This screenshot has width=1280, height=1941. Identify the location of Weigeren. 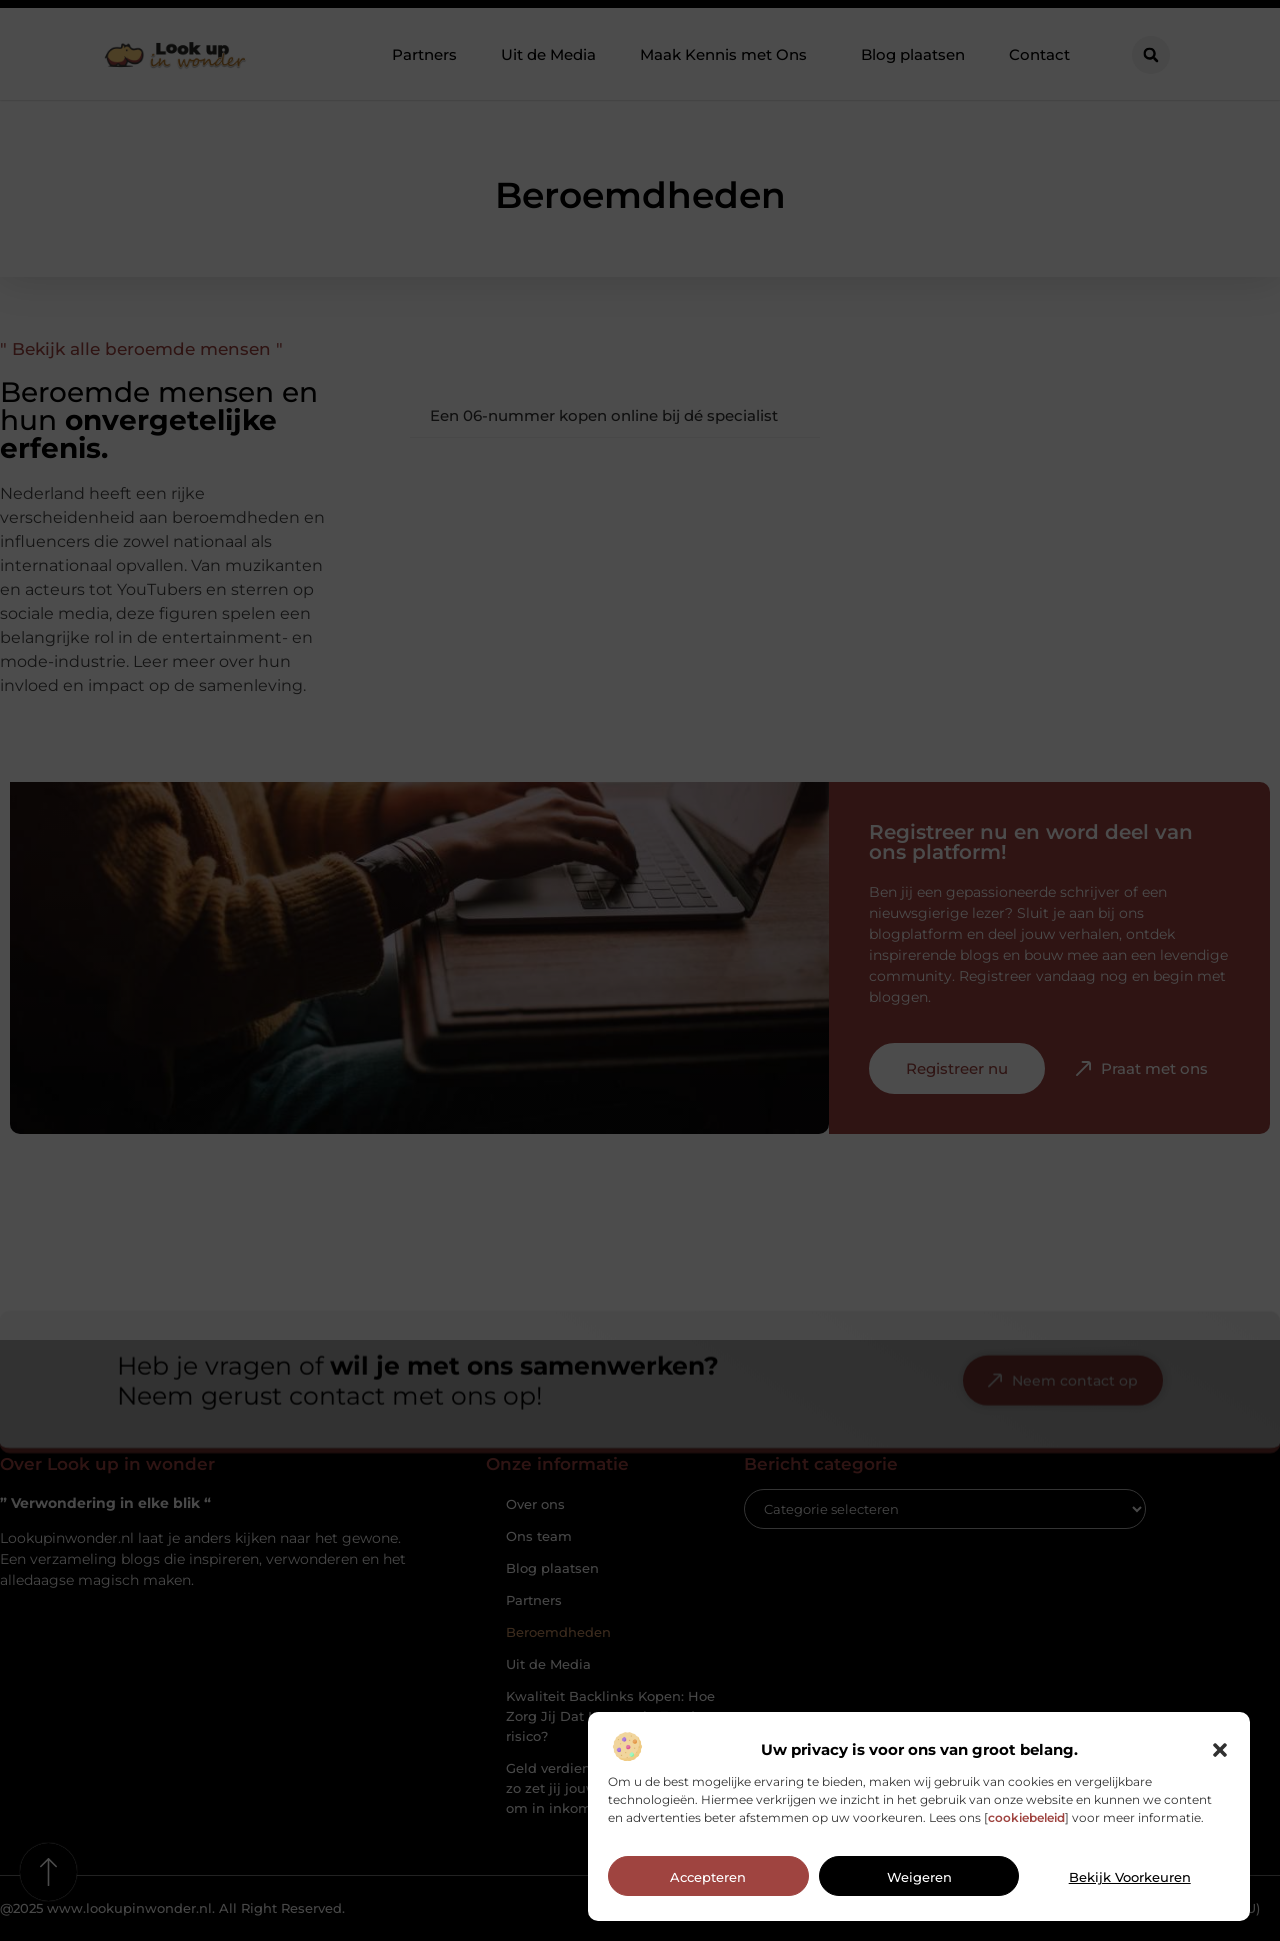
(919, 1885).